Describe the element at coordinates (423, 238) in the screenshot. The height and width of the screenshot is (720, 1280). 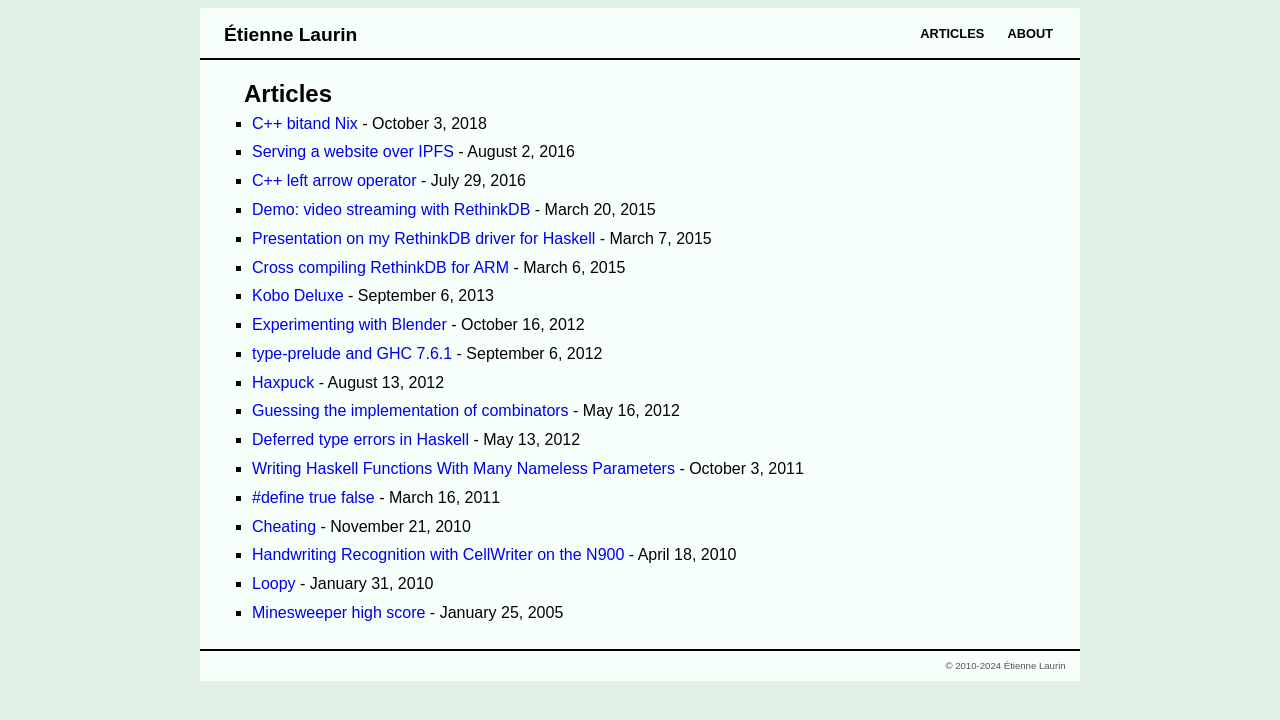
I see `Presentation on my RethinkDB driver for Haskell` at that location.